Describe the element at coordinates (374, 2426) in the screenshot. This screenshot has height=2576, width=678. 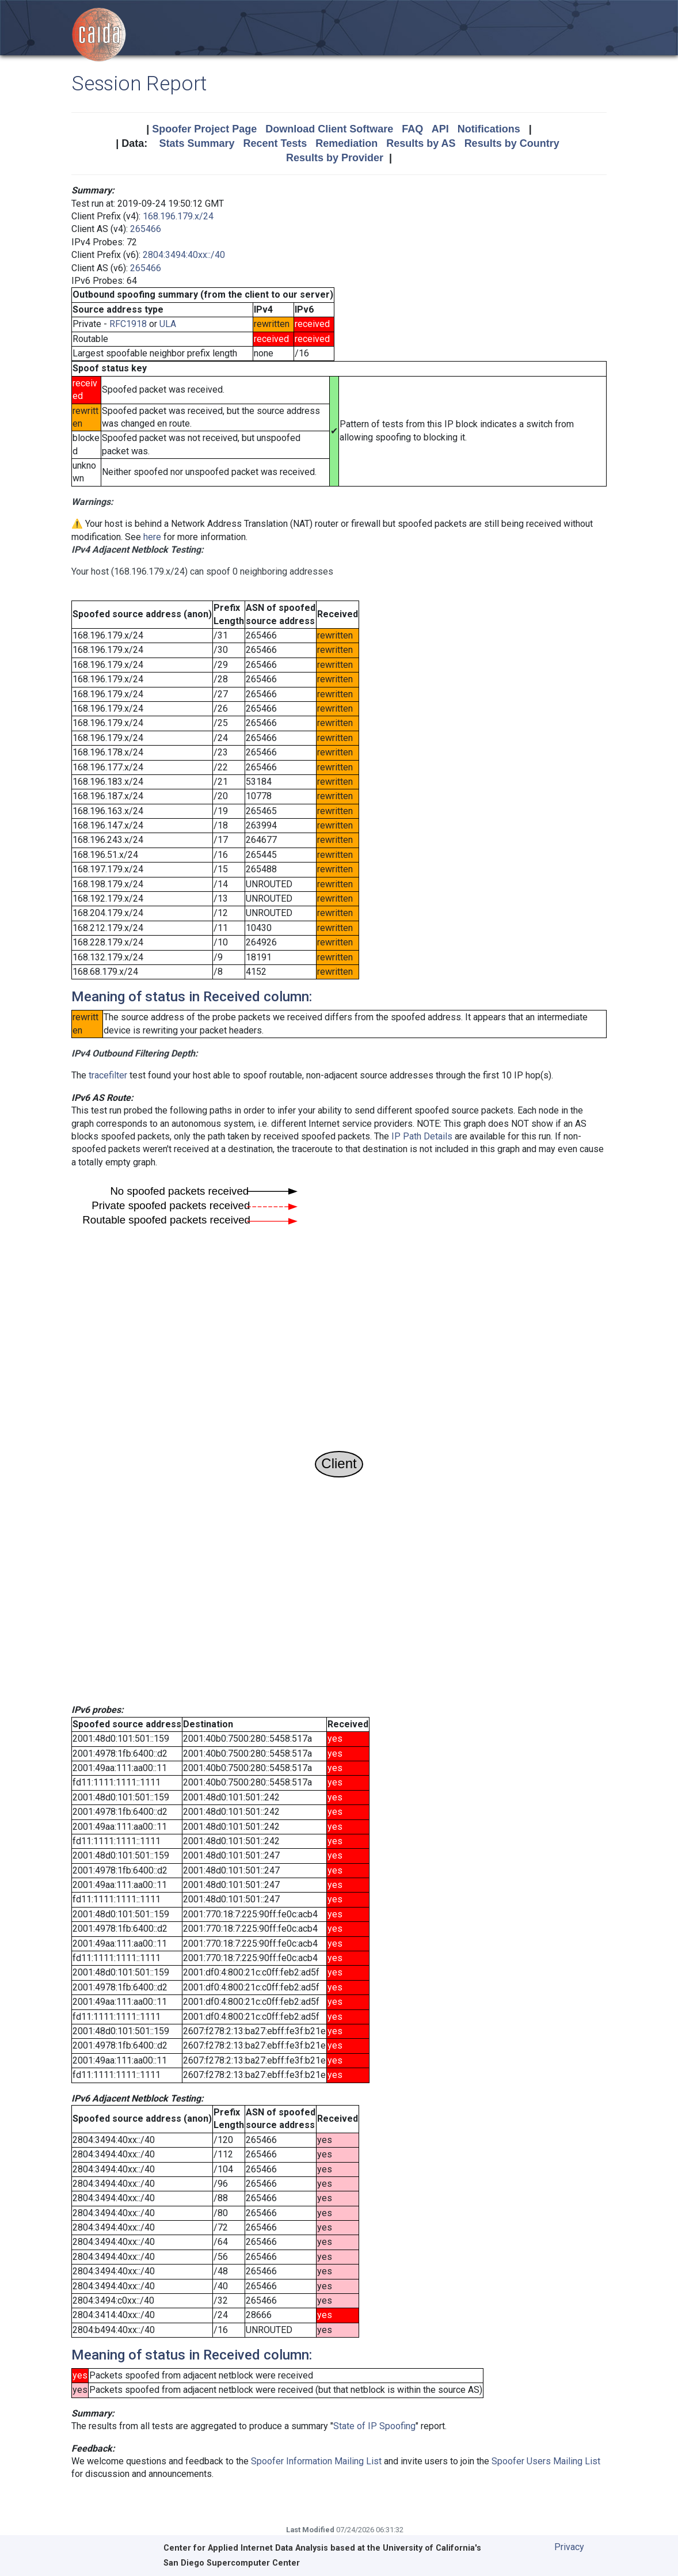
I see `State of IP Spoofing` at that location.